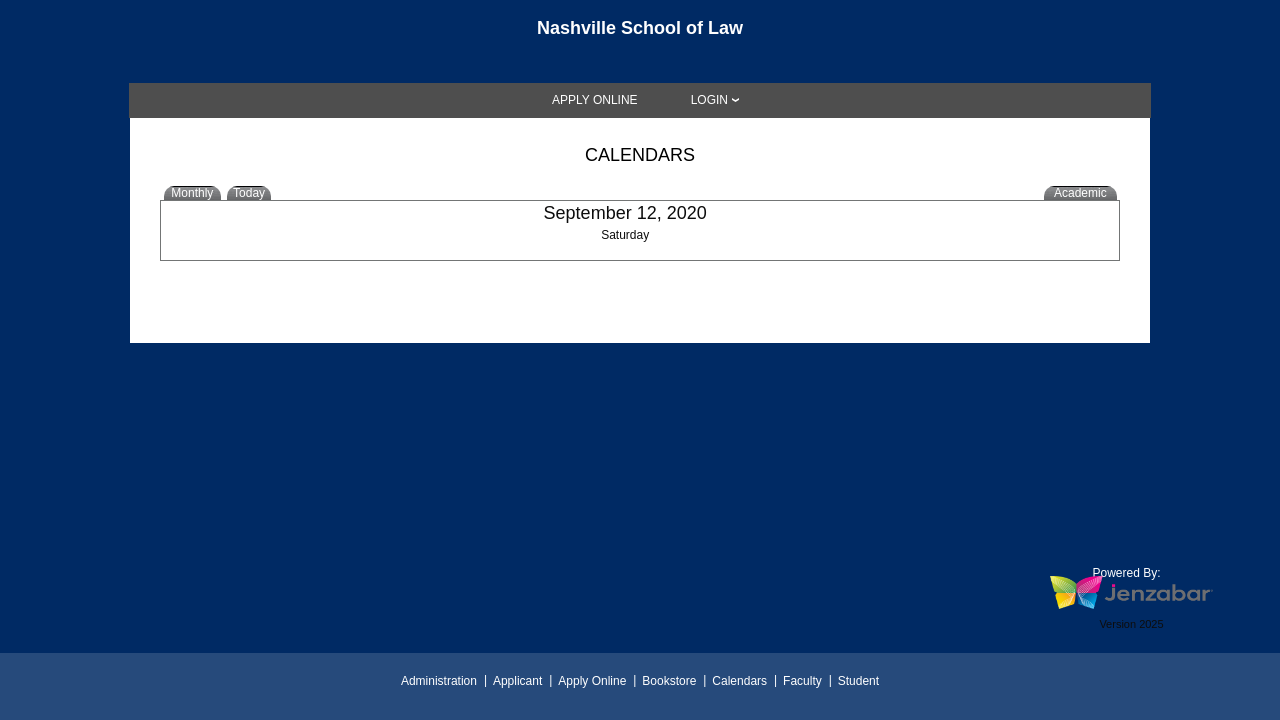 This screenshot has height=720, width=1280. Describe the element at coordinates (669, 681) in the screenshot. I see `Bookstore` at that location.